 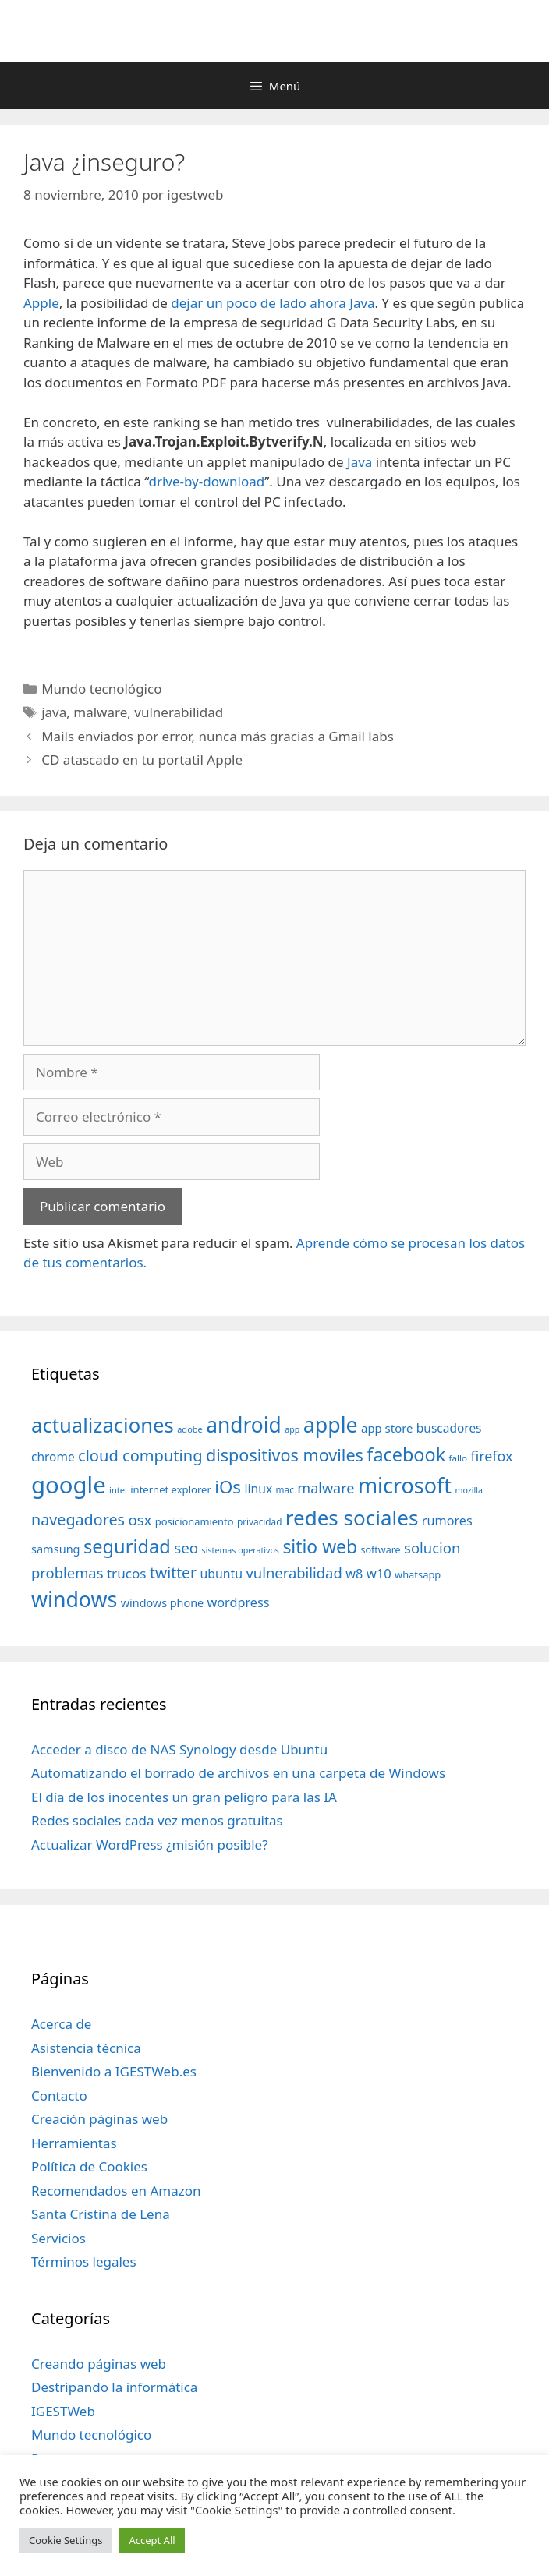 I want to click on android [android (204 elementos)], so click(x=244, y=1425).